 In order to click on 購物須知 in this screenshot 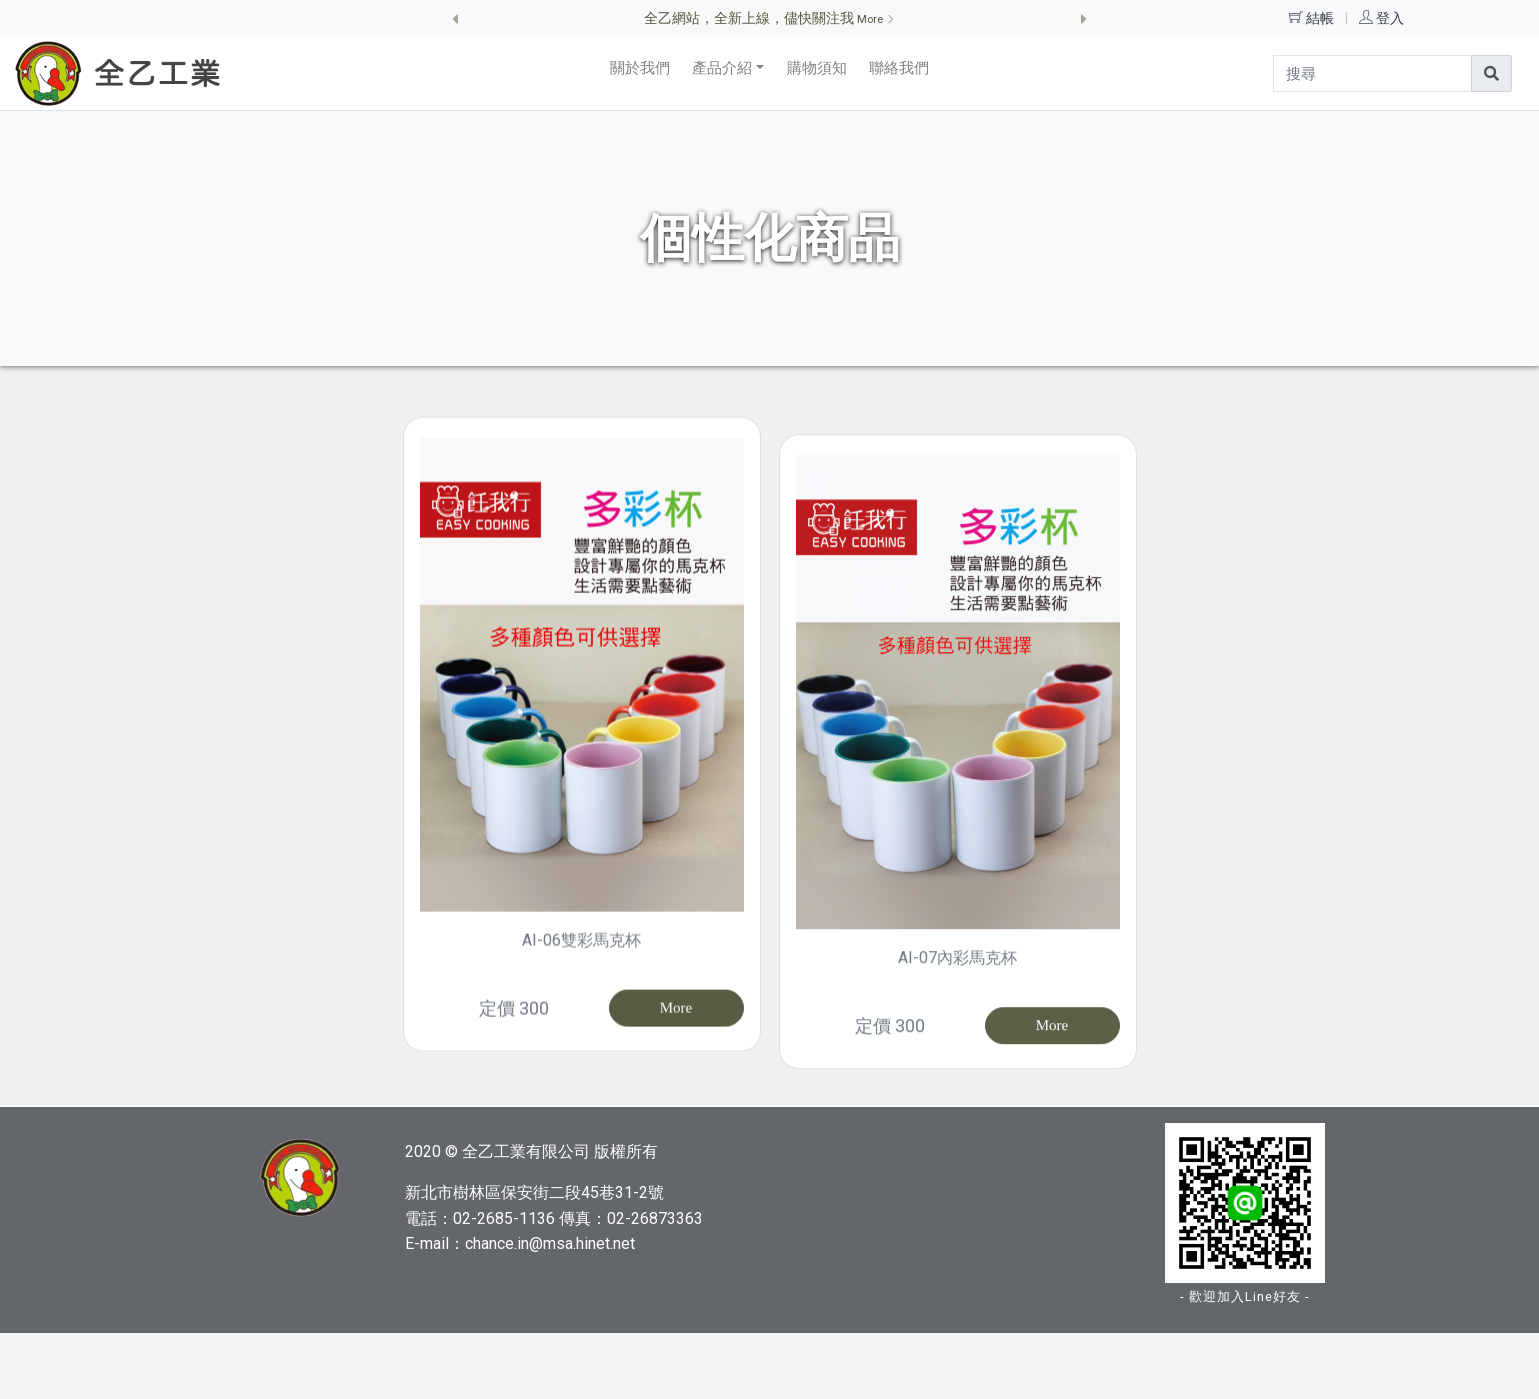, I will do `click(817, 68)`.